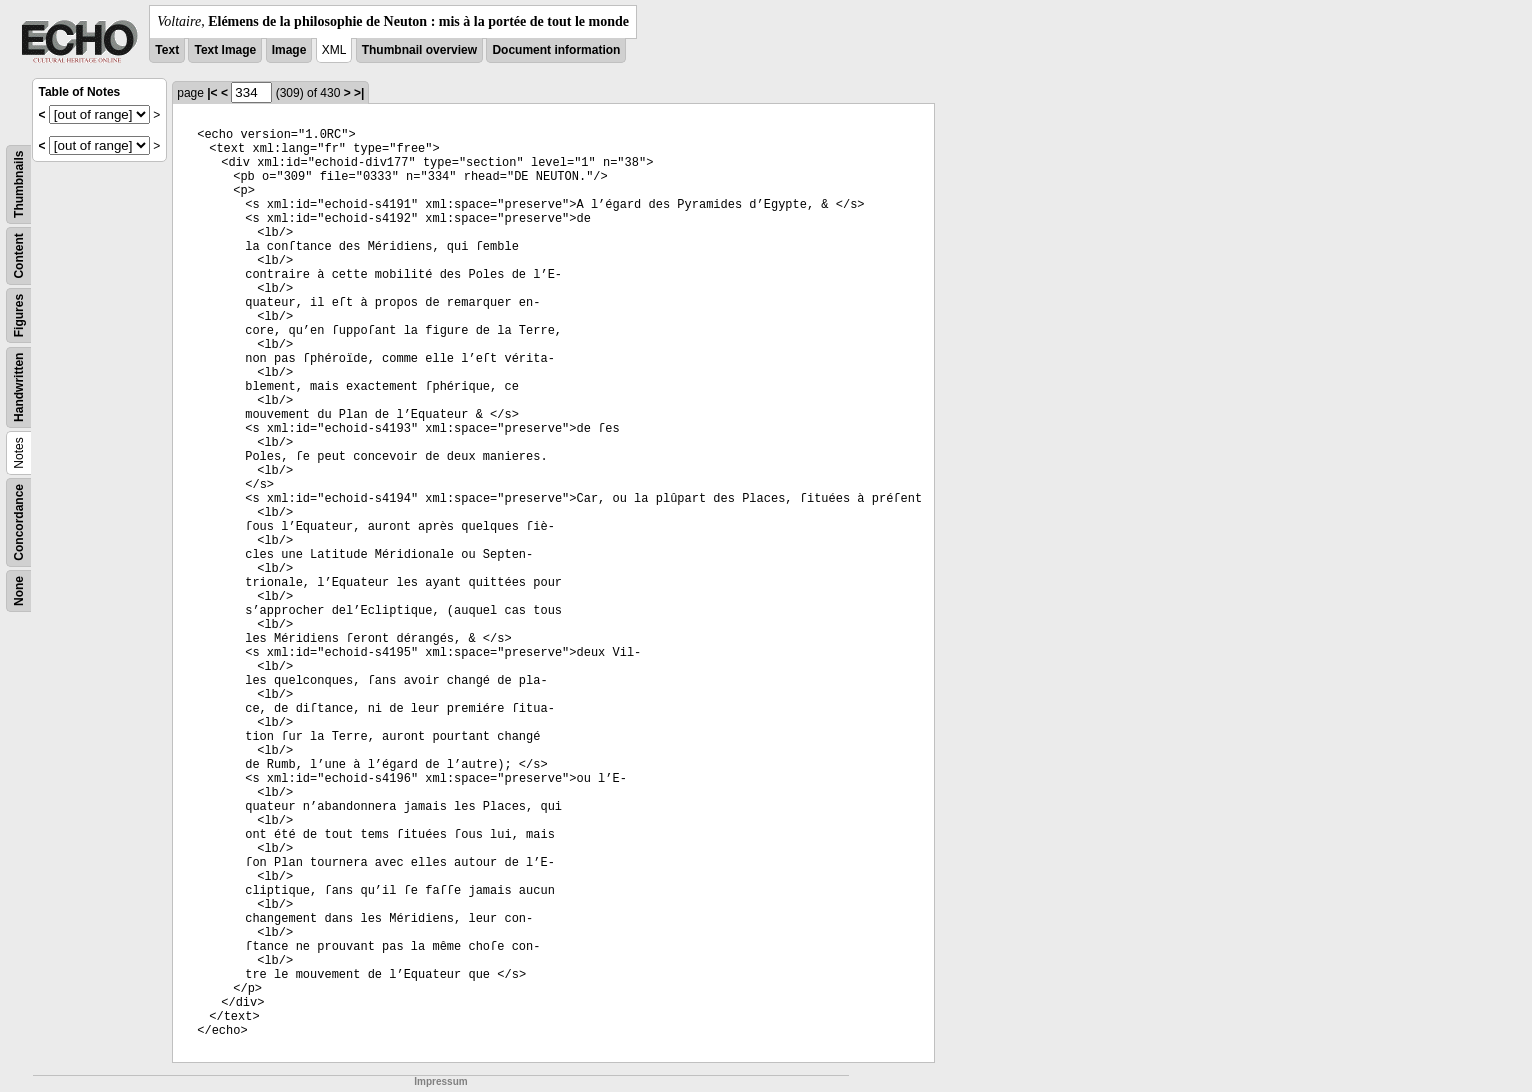 This screenshot has width=1532, height=1092. Describe the element at coordinates (212, 93) in the screenshot. I see `|<` at that location.